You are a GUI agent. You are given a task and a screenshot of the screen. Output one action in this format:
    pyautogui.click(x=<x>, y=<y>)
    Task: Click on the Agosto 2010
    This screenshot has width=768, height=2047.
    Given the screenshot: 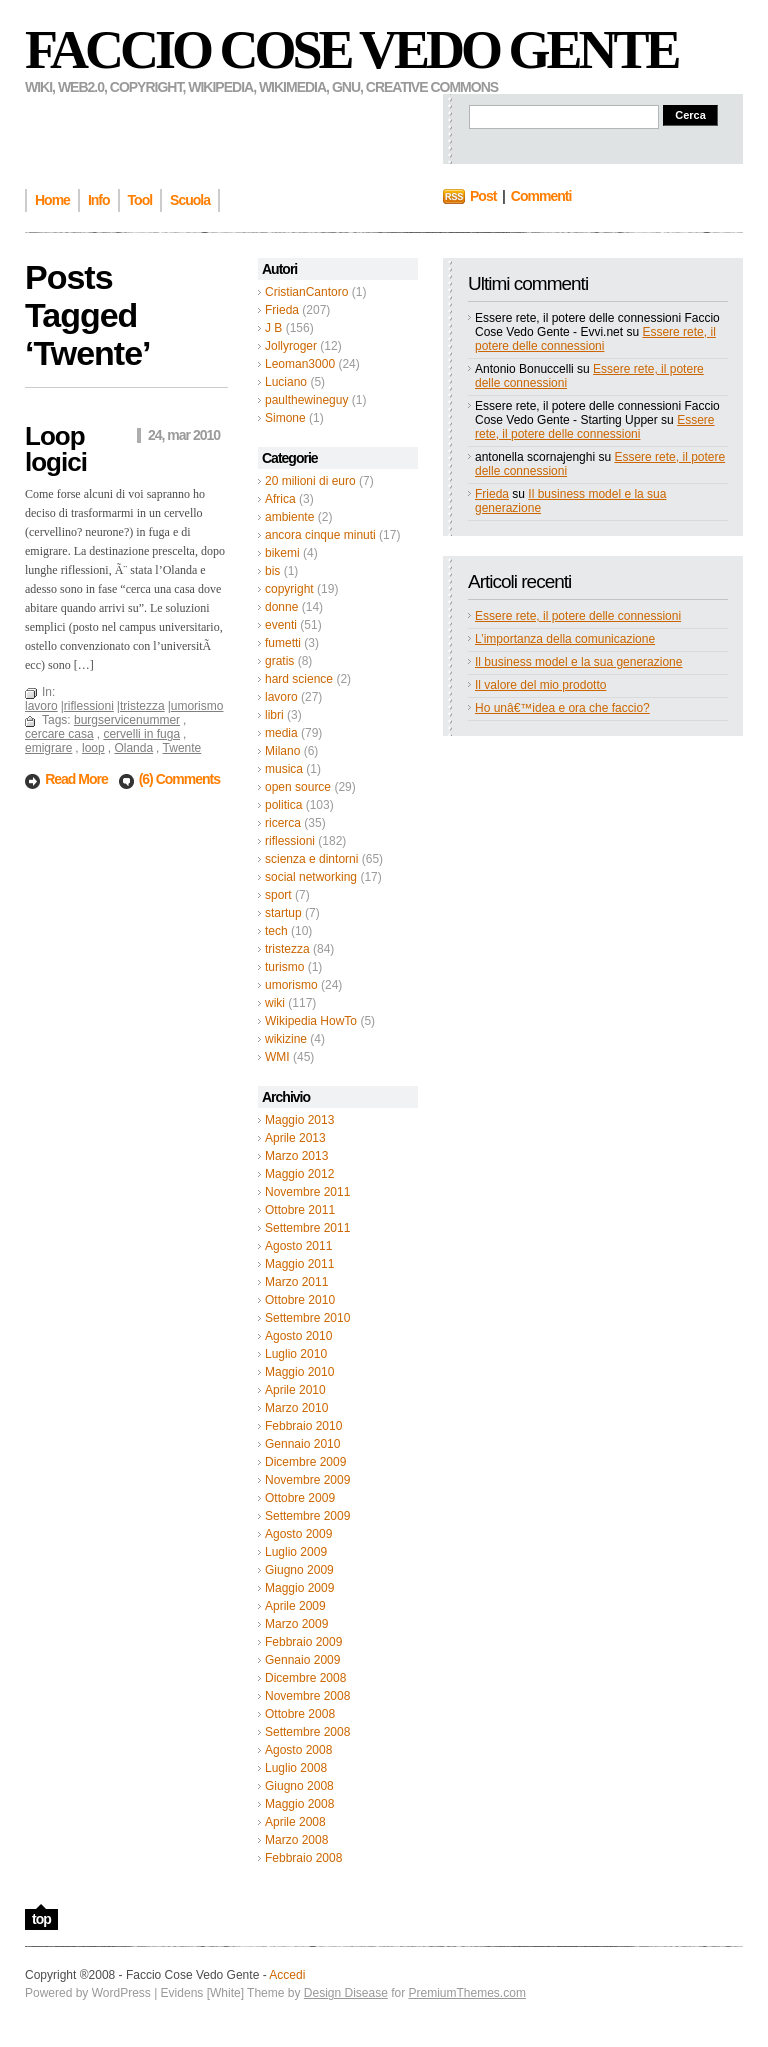 What is the action you would take?
    pyautogui.click(x=298, y=1336)
    